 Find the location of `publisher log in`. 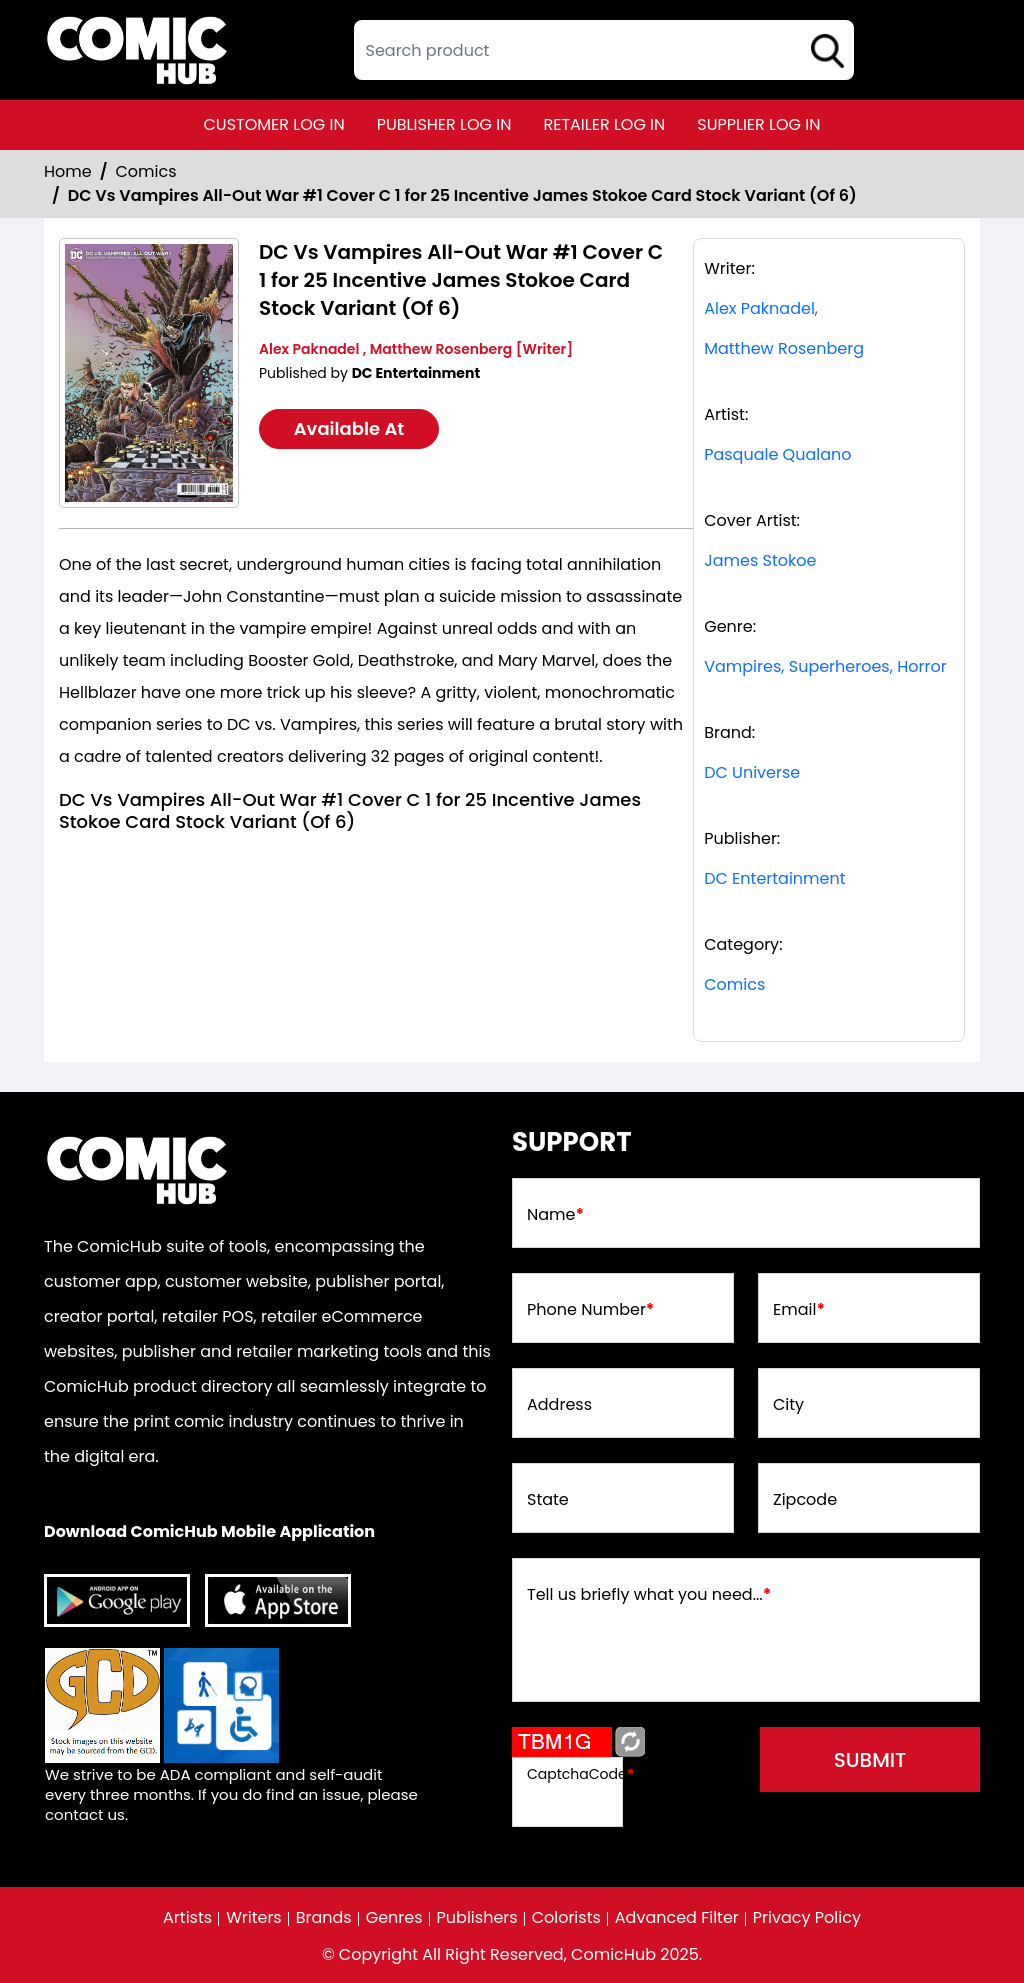

publisher log in is located at coordinates (444, 124).